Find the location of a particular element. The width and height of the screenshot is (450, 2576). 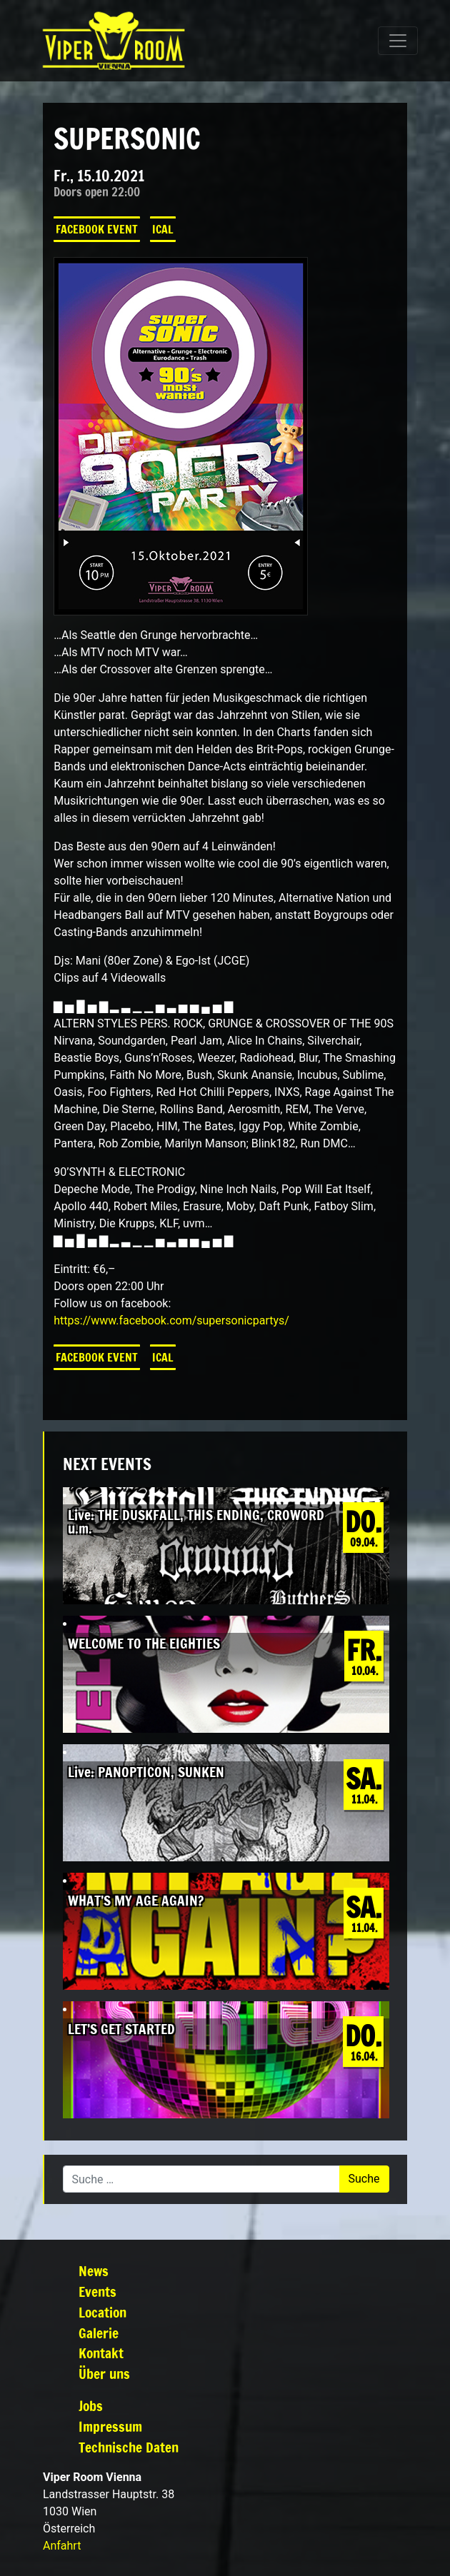

Jobs is located at coordinates (91, 2405).